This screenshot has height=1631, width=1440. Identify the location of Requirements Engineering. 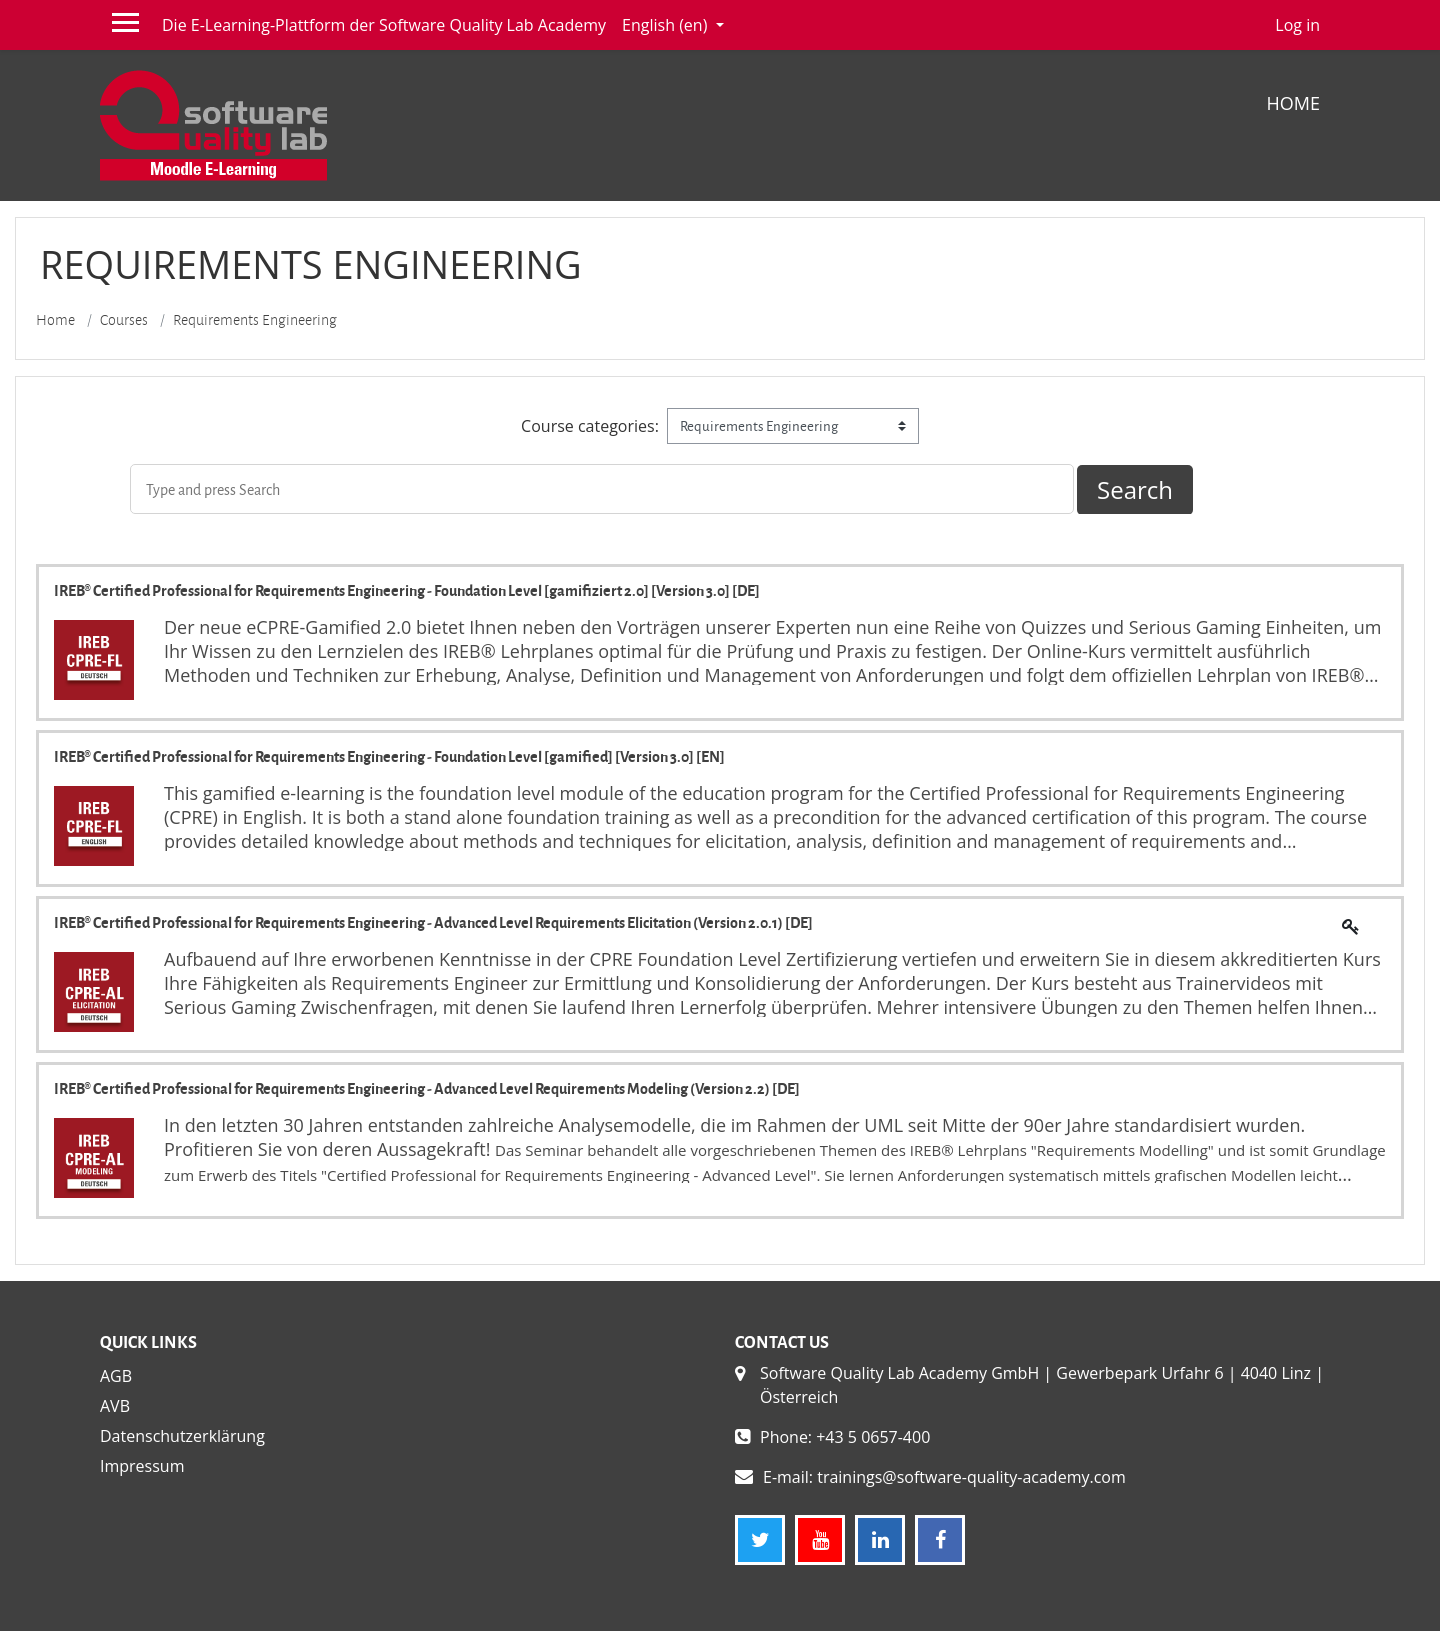
(255, 320).